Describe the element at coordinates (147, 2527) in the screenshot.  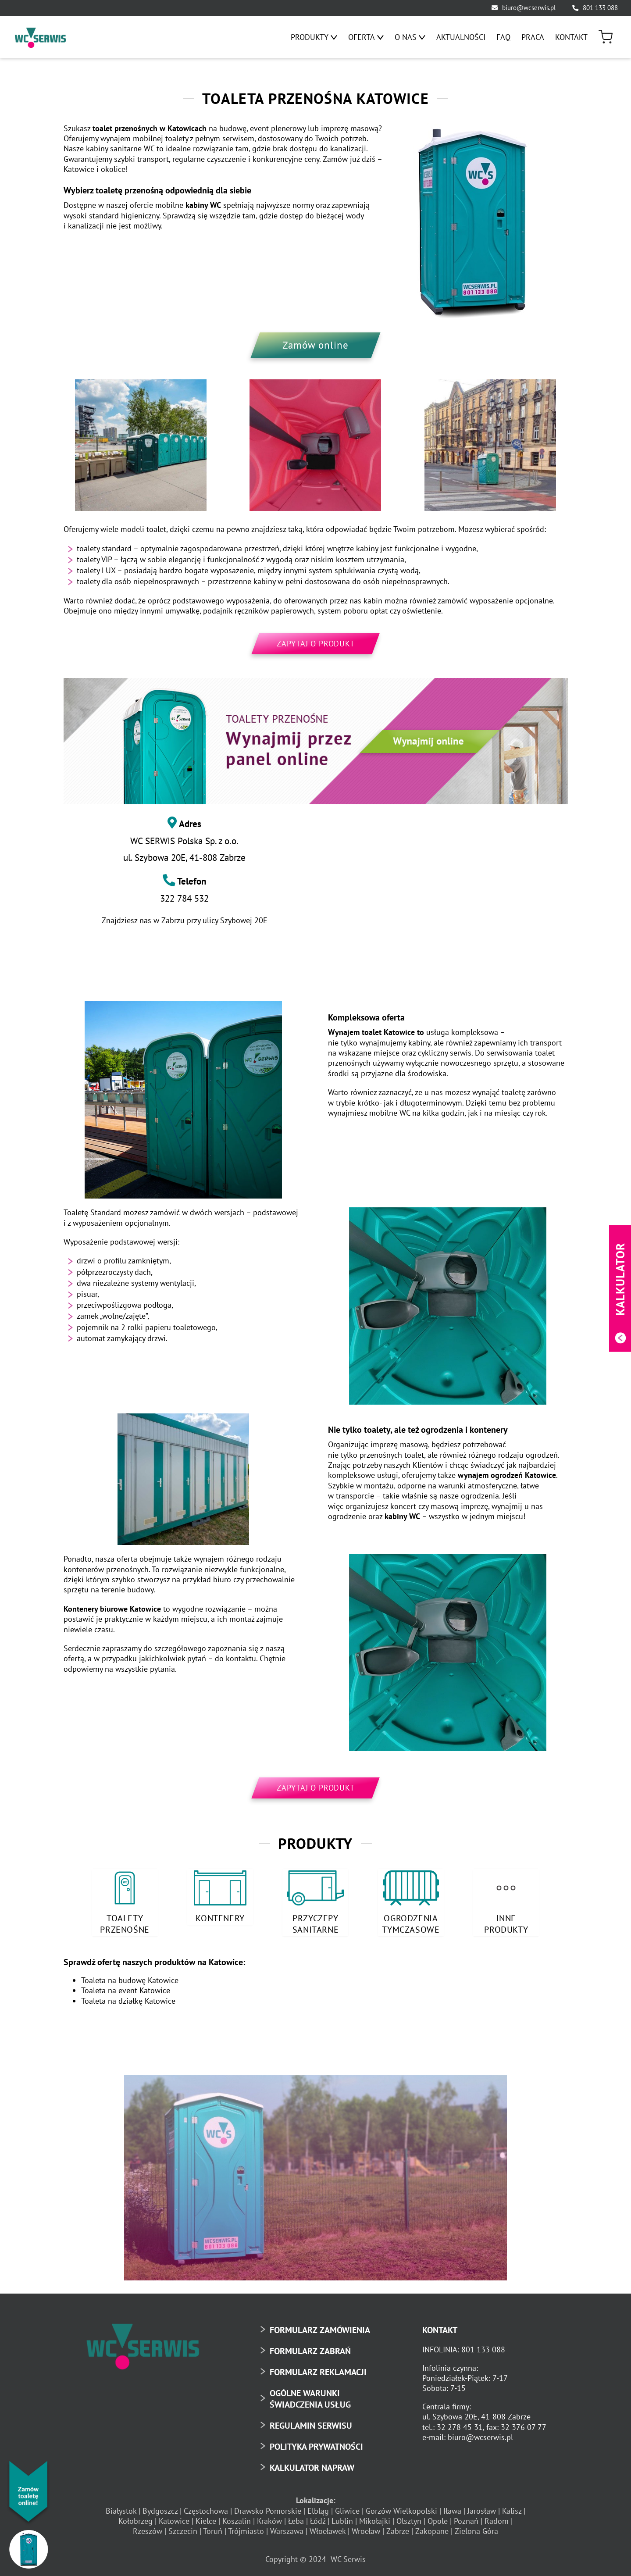
I see `Rzeszów` at that location.